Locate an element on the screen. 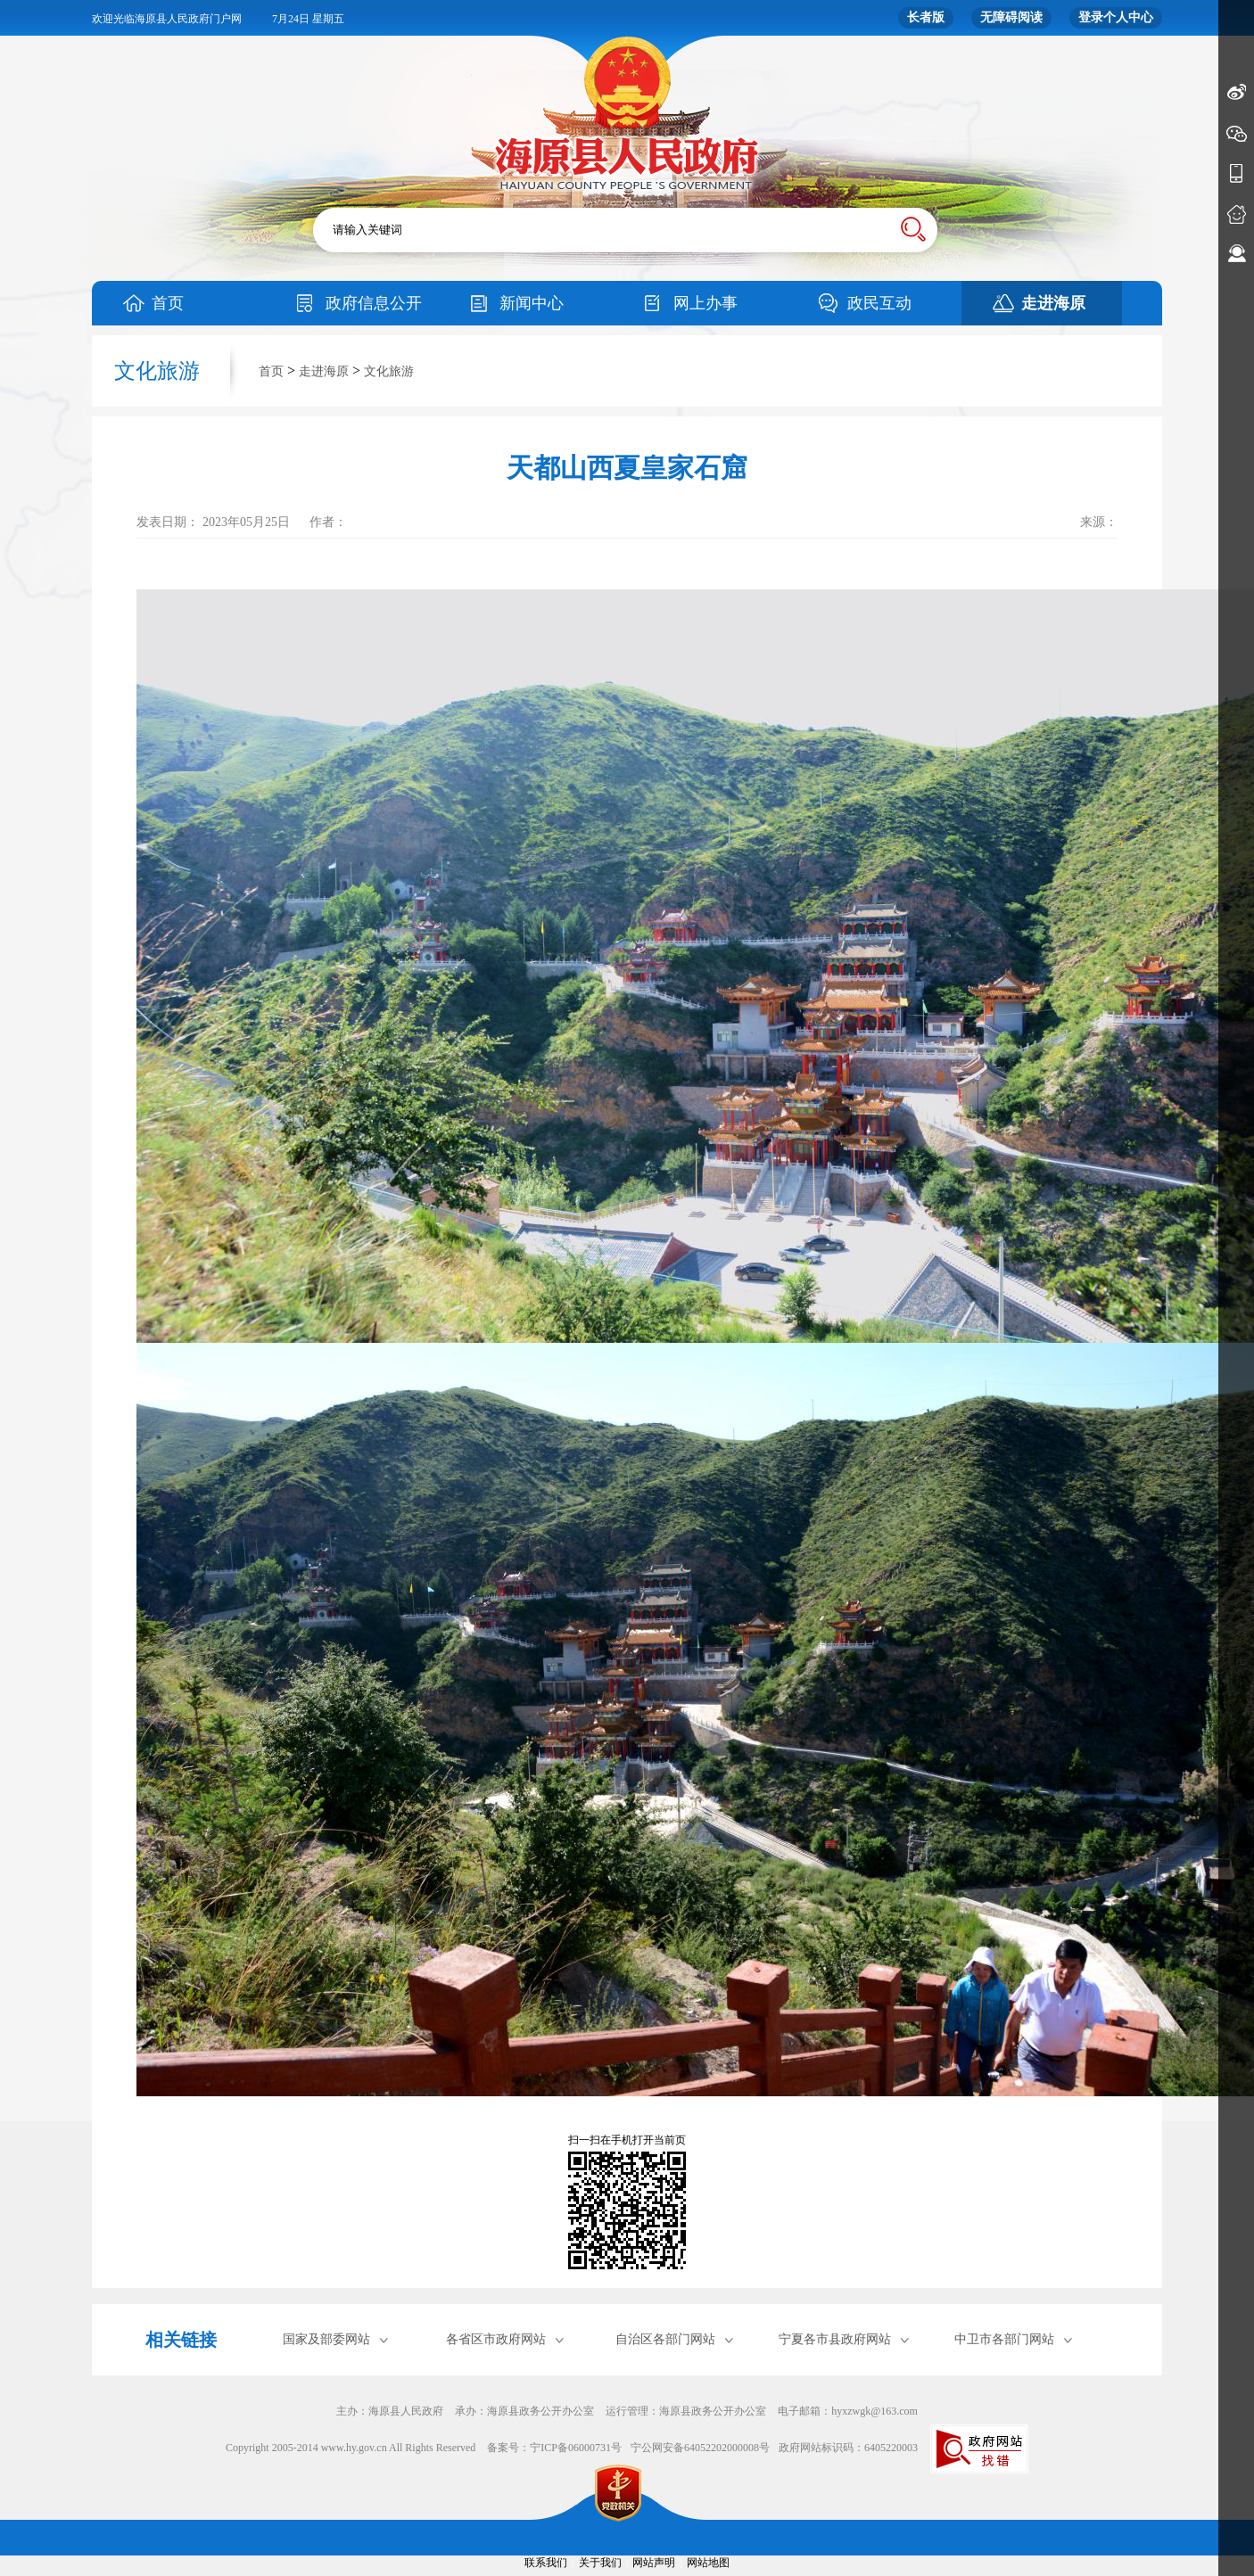  政府信息公开 is located at coordinates (374, 303).